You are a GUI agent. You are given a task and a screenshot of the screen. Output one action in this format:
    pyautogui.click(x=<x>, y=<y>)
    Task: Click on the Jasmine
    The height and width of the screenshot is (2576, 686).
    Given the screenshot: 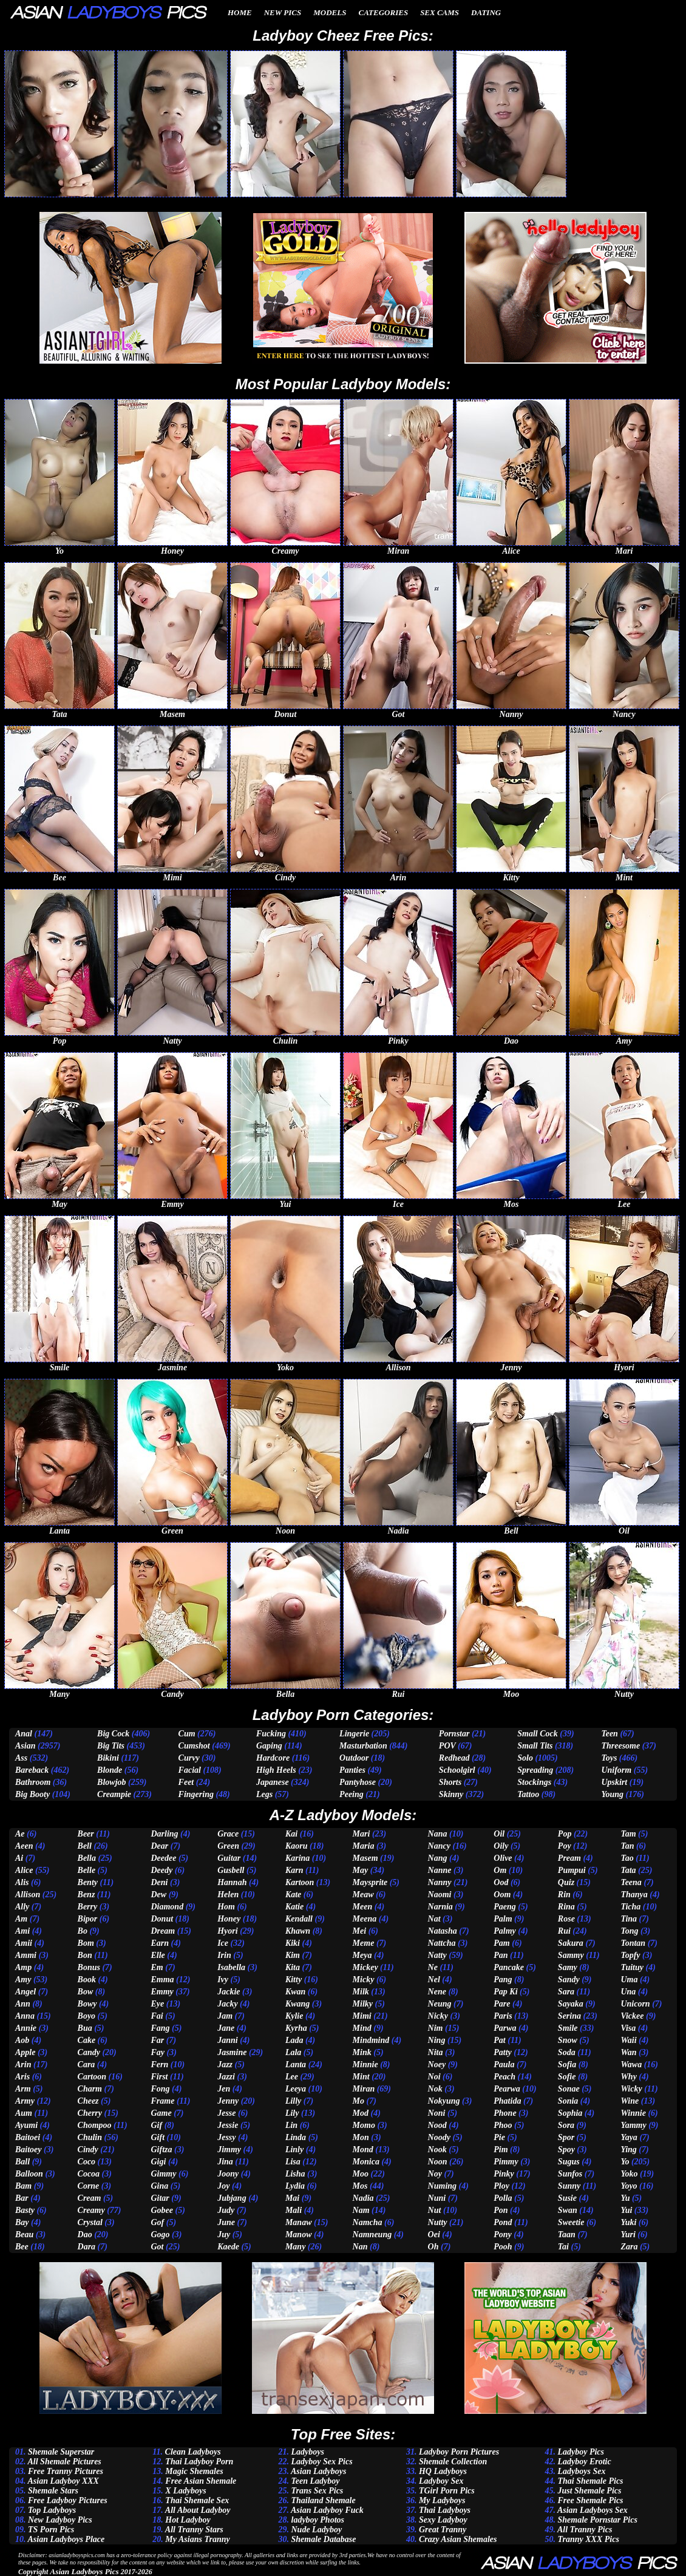 What is the action you would take?
    pyautogui.click(x=231, y=2052)
    